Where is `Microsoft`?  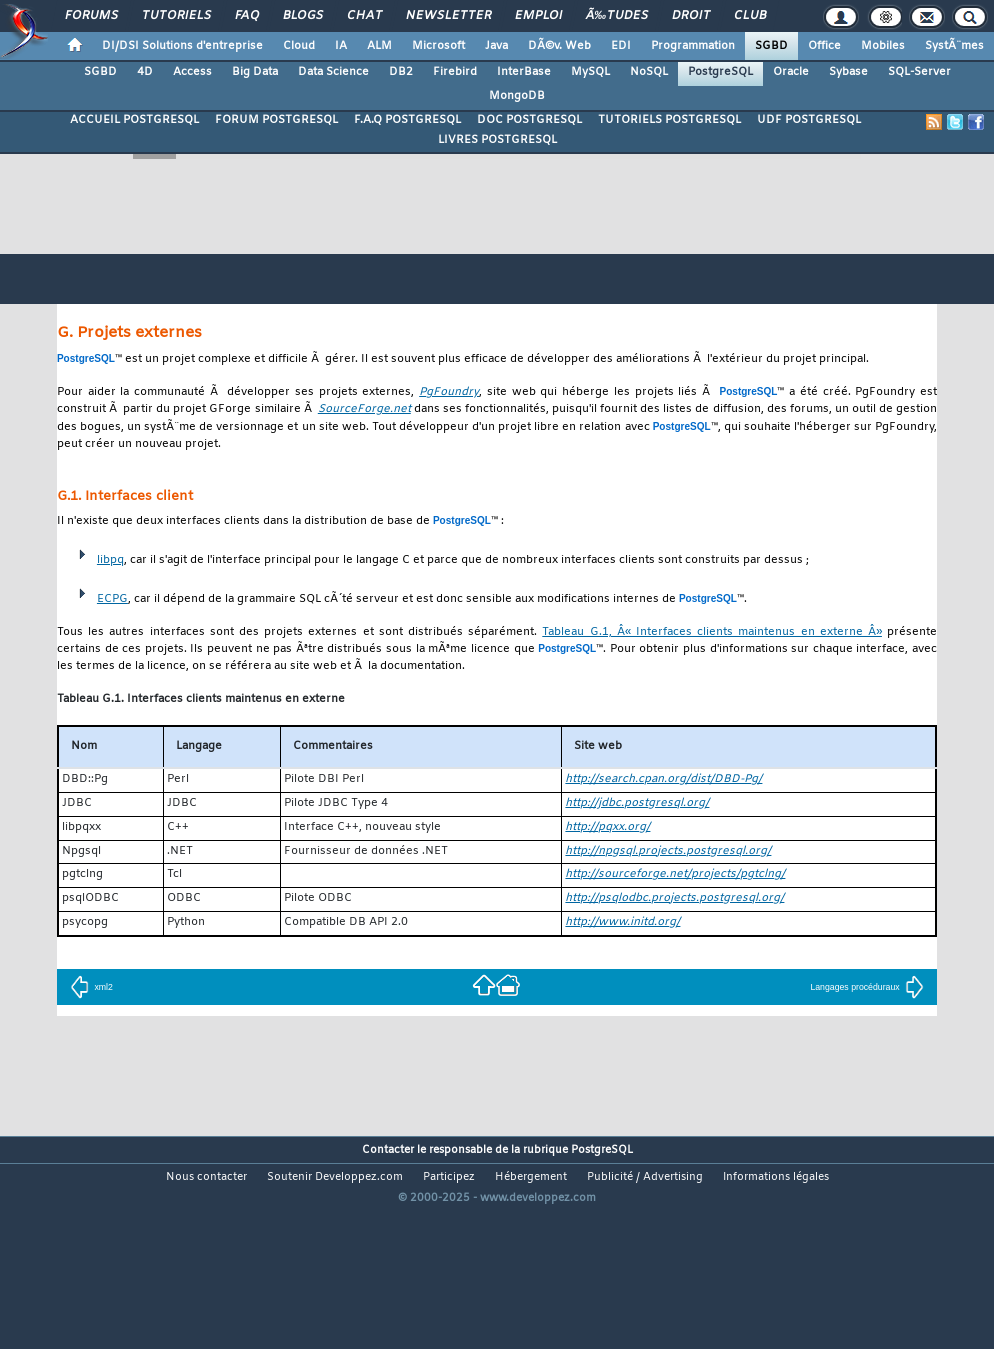
Microsoft is located at coordinates (438, 46).